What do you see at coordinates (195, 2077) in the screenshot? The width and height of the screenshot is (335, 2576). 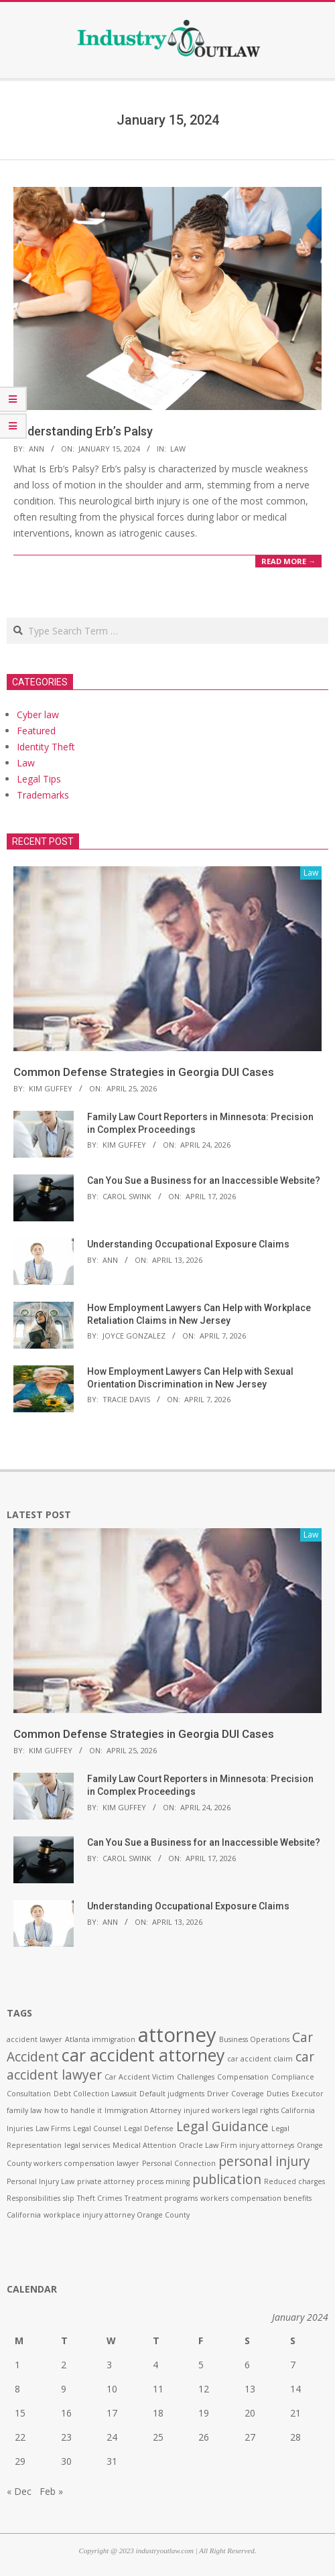 I see `Challenges [Challenges (1 item)]` at bounding box center [195, 2077].